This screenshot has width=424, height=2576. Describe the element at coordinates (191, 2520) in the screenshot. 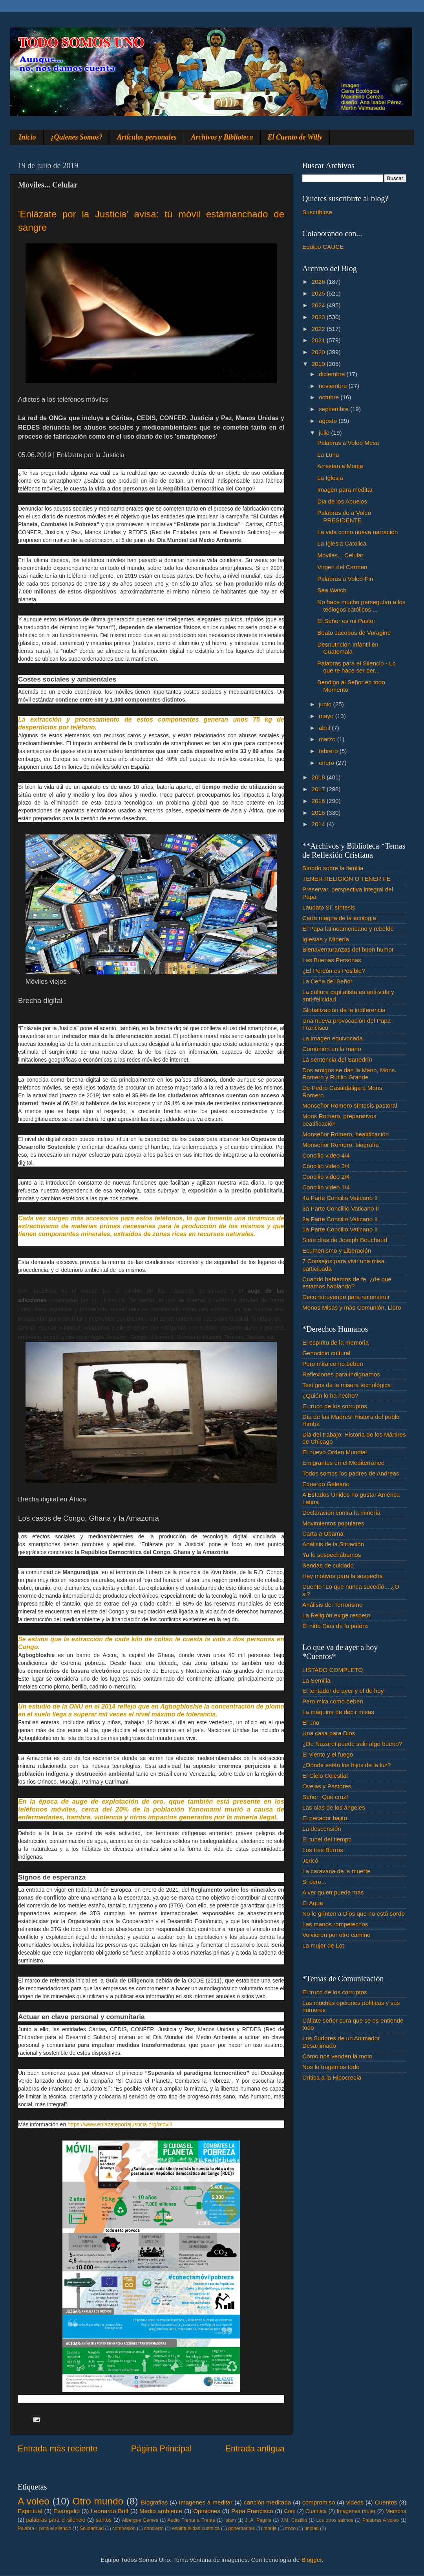

I see `Audio Frente a Frente` at that location.